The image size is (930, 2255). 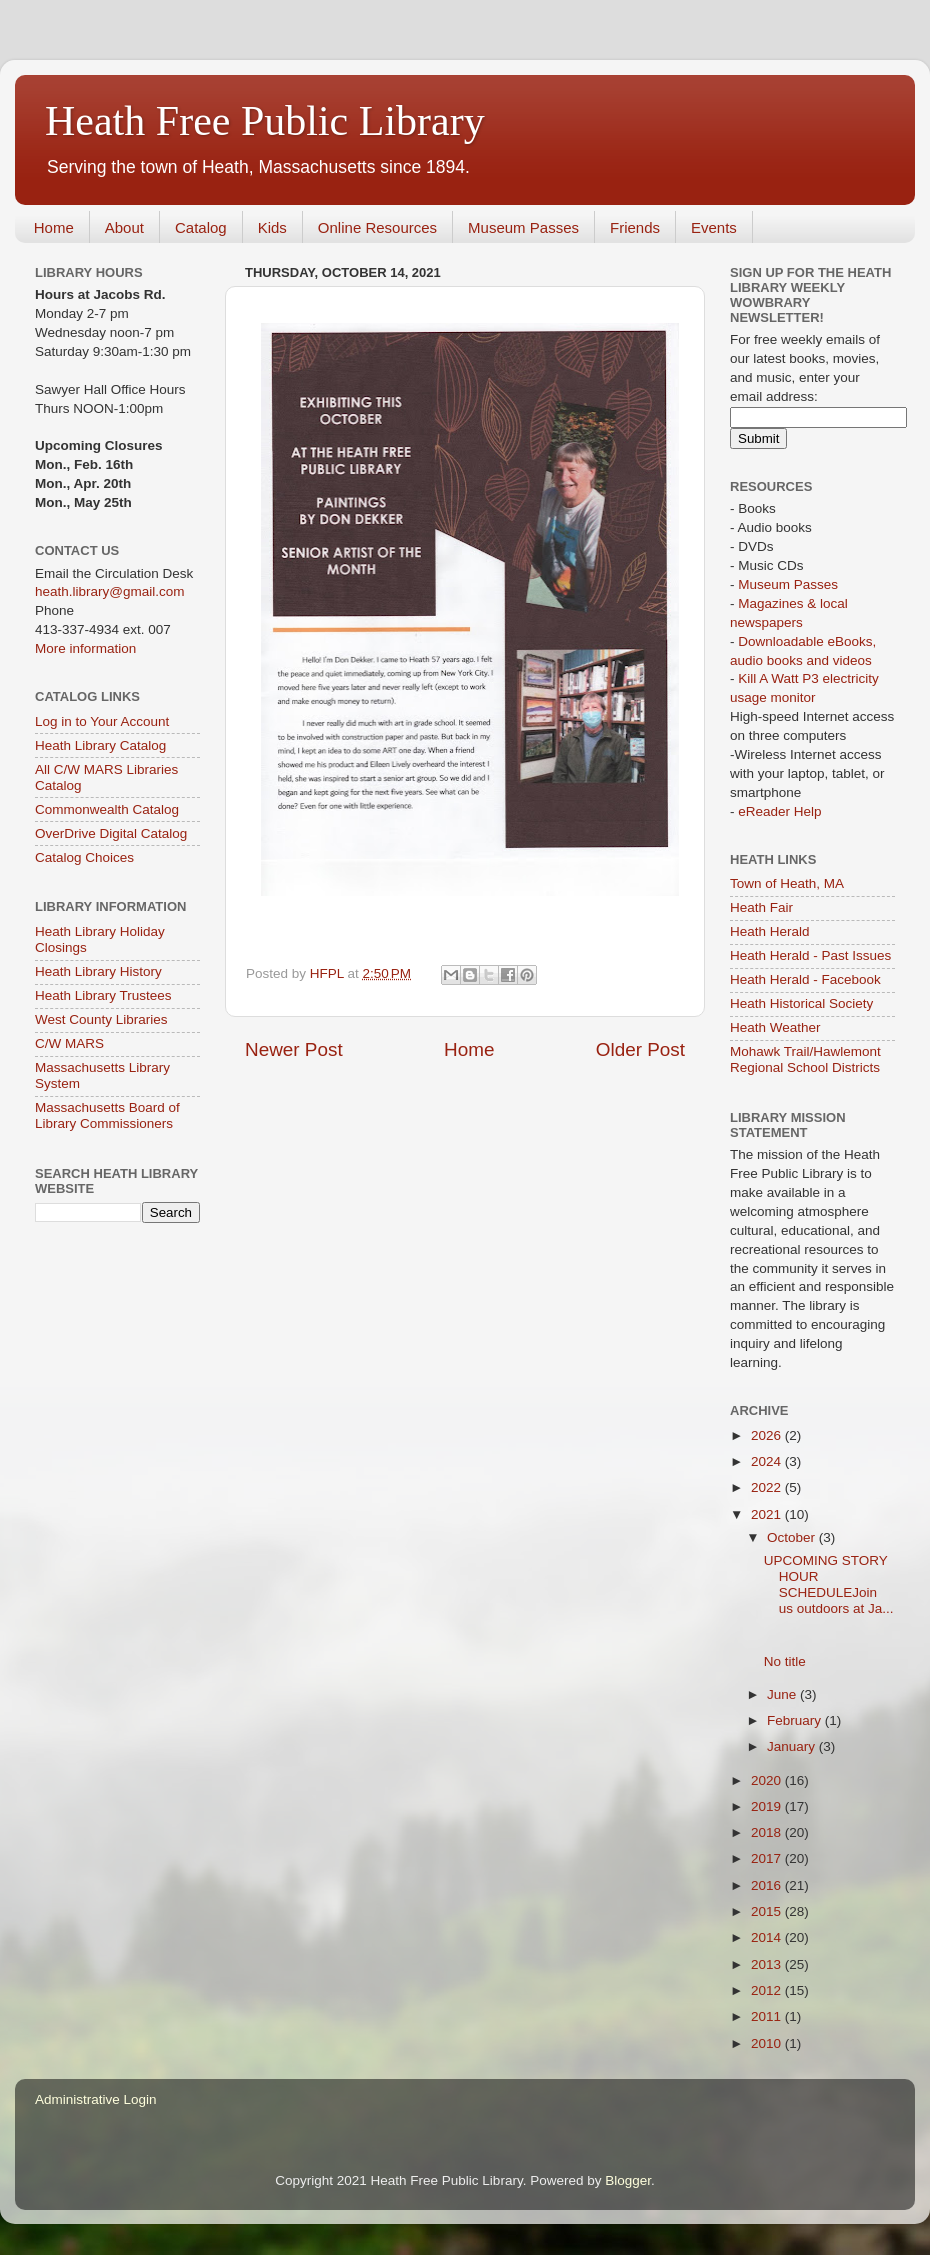 What do you see at coordinates (787, 883) in the screenshot?
I see `Town of Heath, MA` at bounding box center [787, 883].